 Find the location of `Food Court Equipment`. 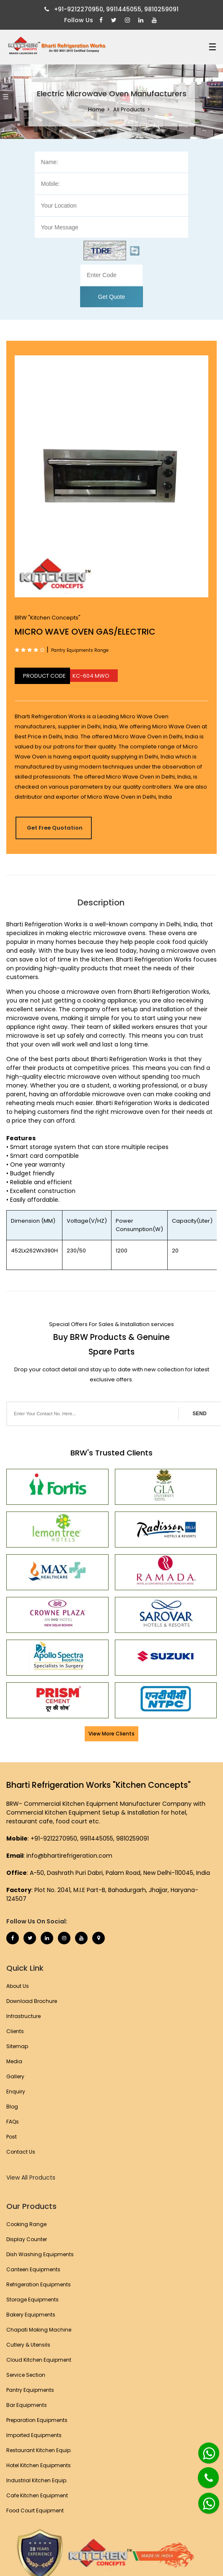

Food Court Equipment is located at coordinates (35, 2510).